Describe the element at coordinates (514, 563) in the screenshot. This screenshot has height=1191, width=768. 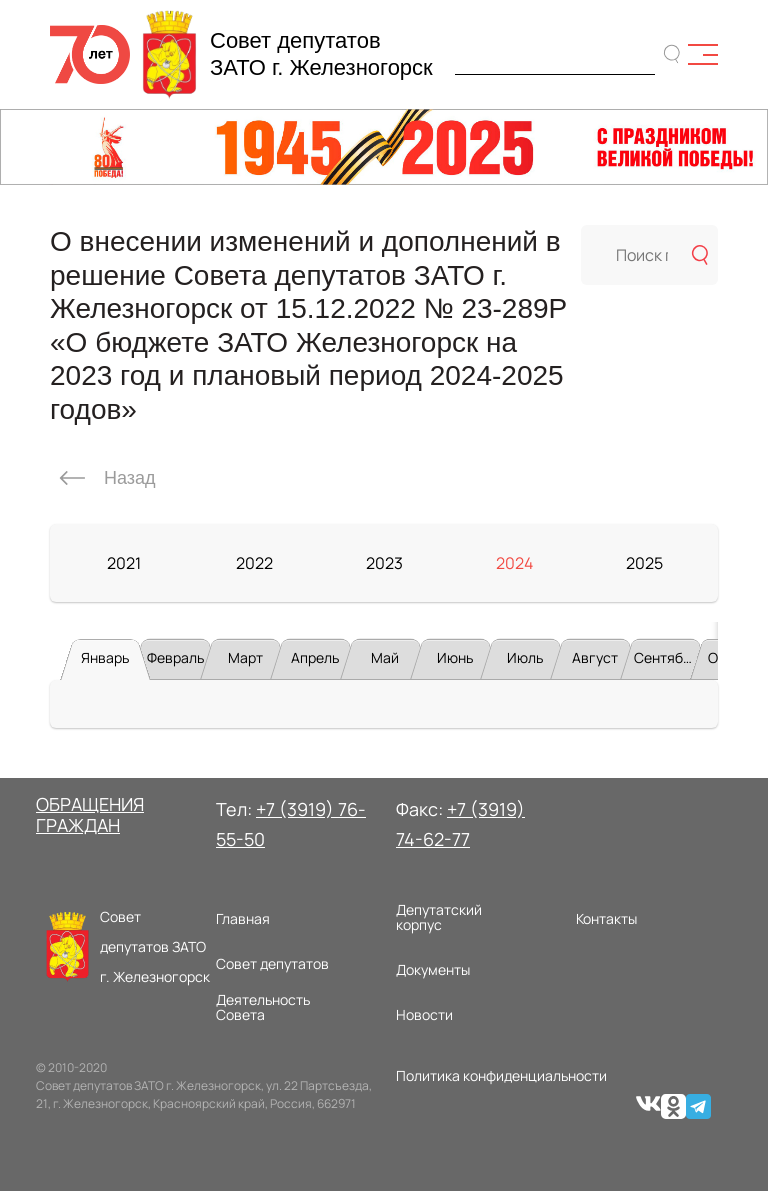
I see `2024` at that location.